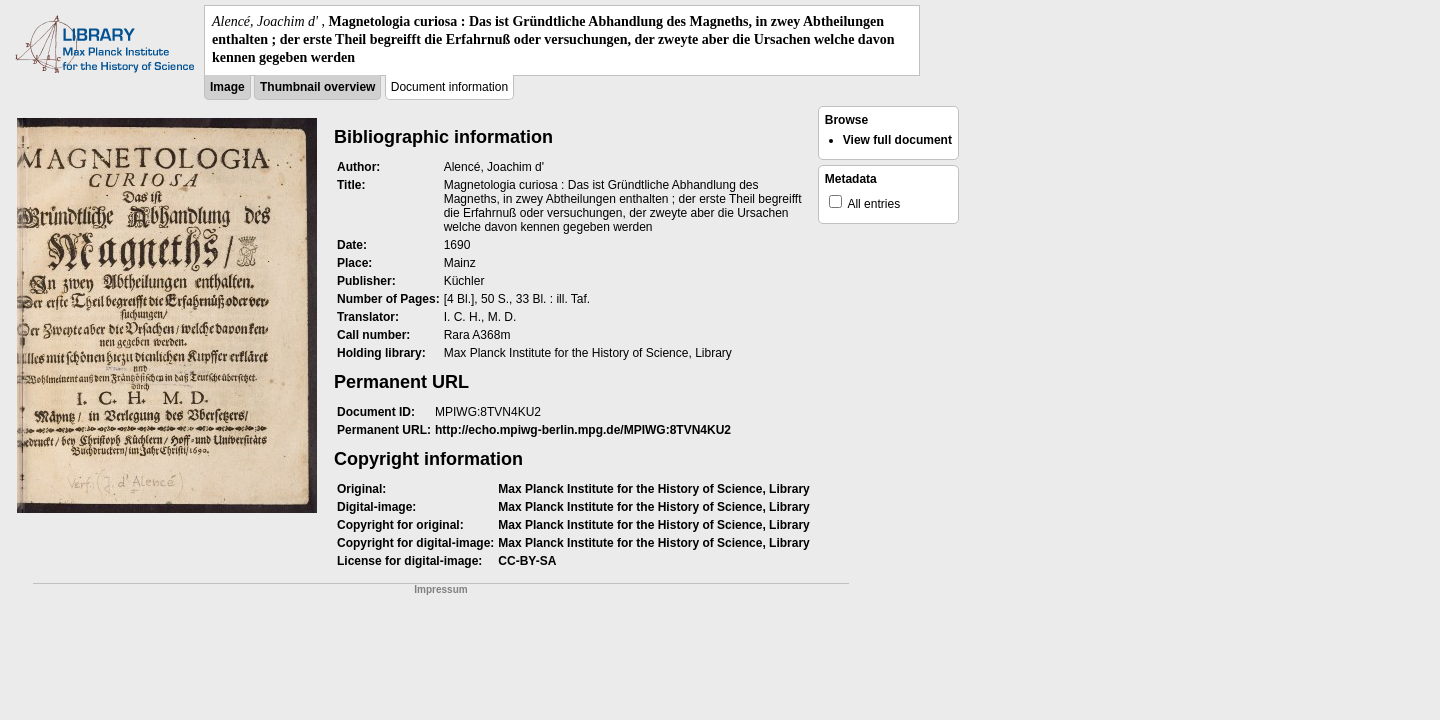  What do you see at coordinates (653, 489) in the screenshot?
I see `Max Planck Institute for the History of Science, Library` at bounding box center [653, 489].